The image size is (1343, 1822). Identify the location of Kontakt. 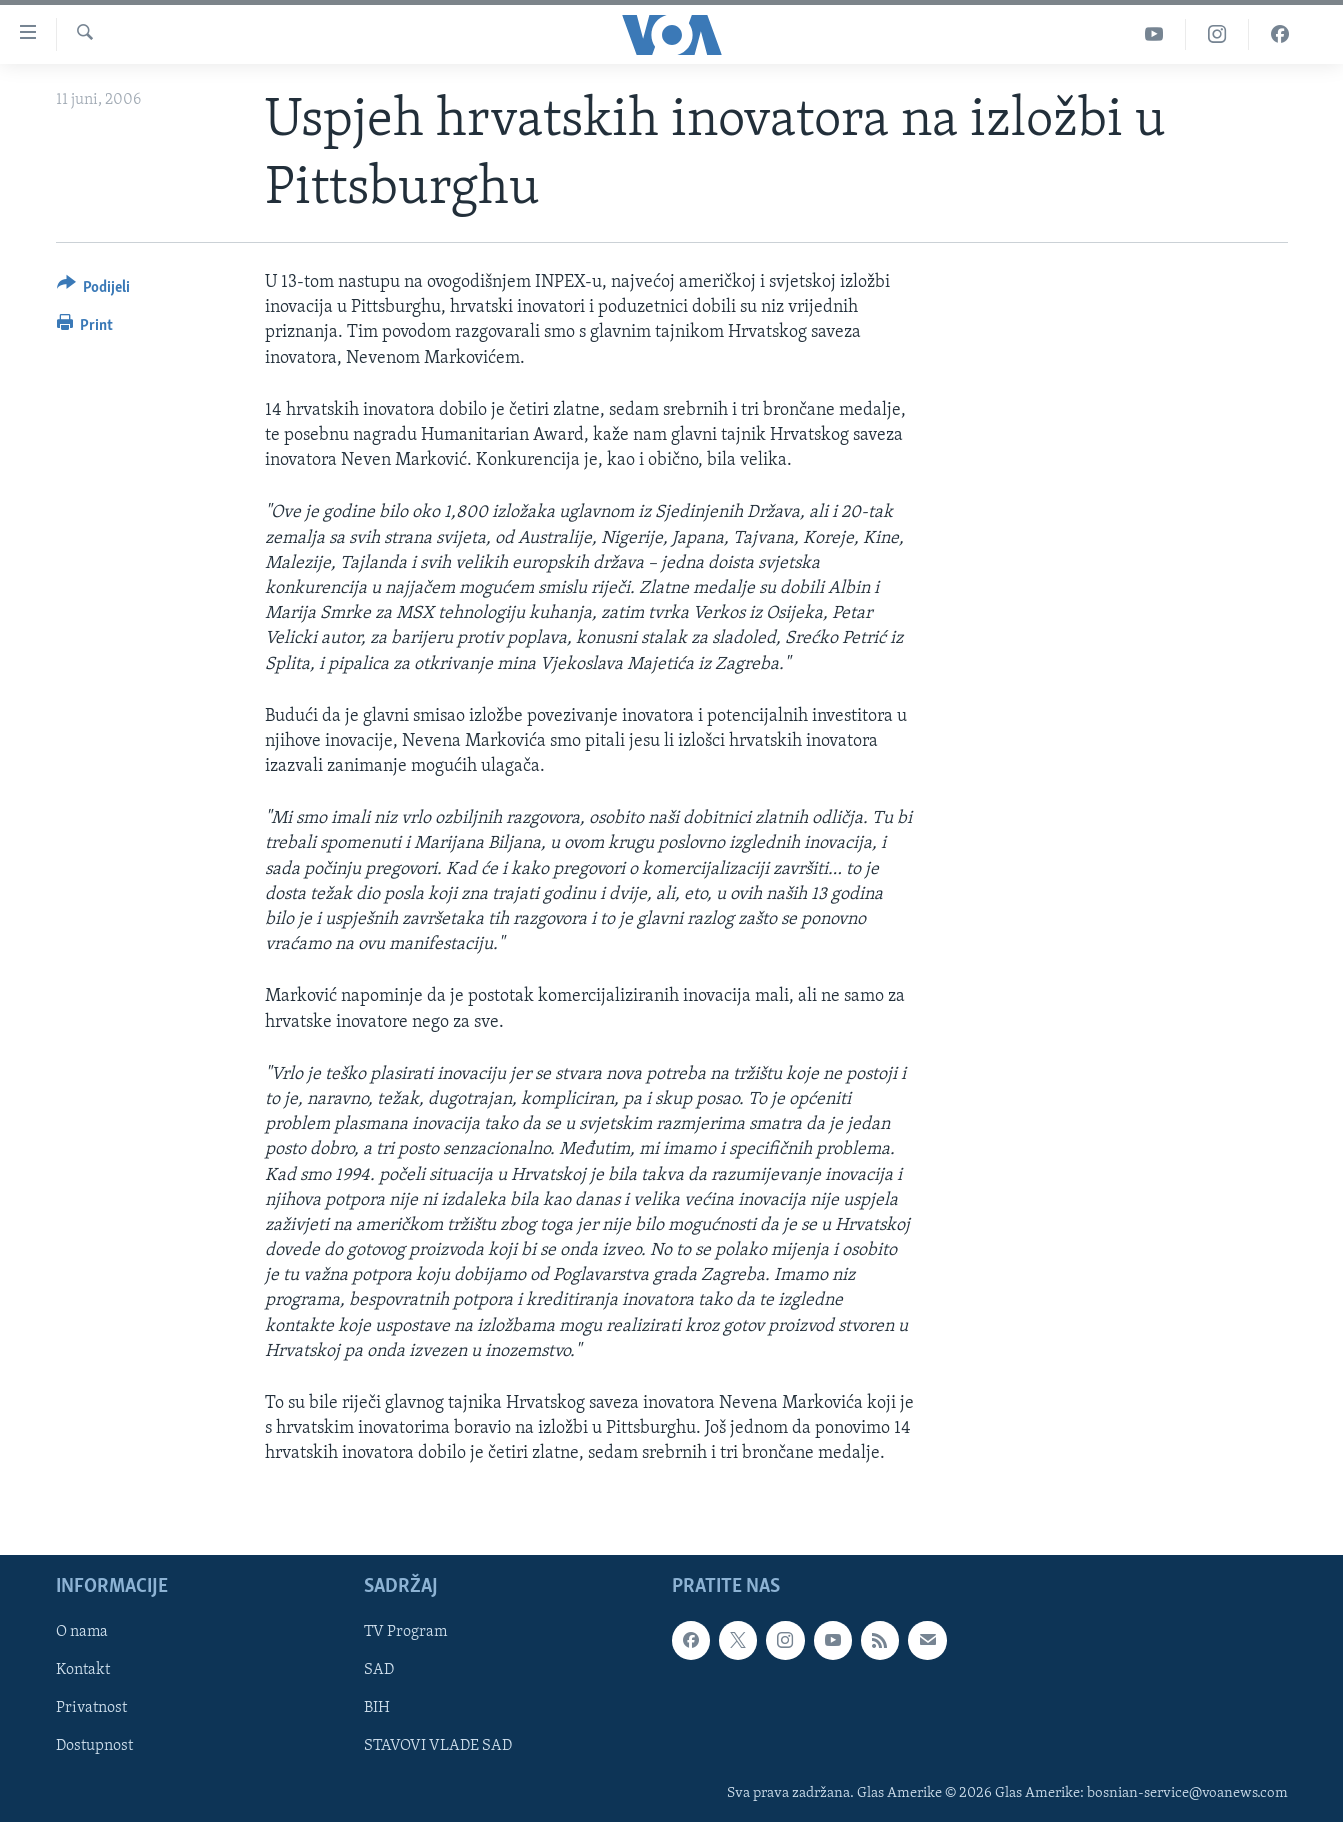
(83, 1670).